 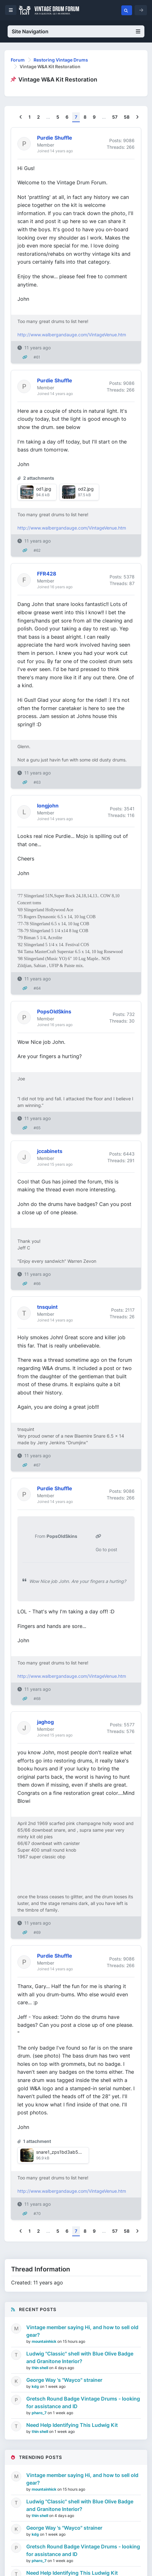 I want to click on [Previous], so click(x=21, y=117).